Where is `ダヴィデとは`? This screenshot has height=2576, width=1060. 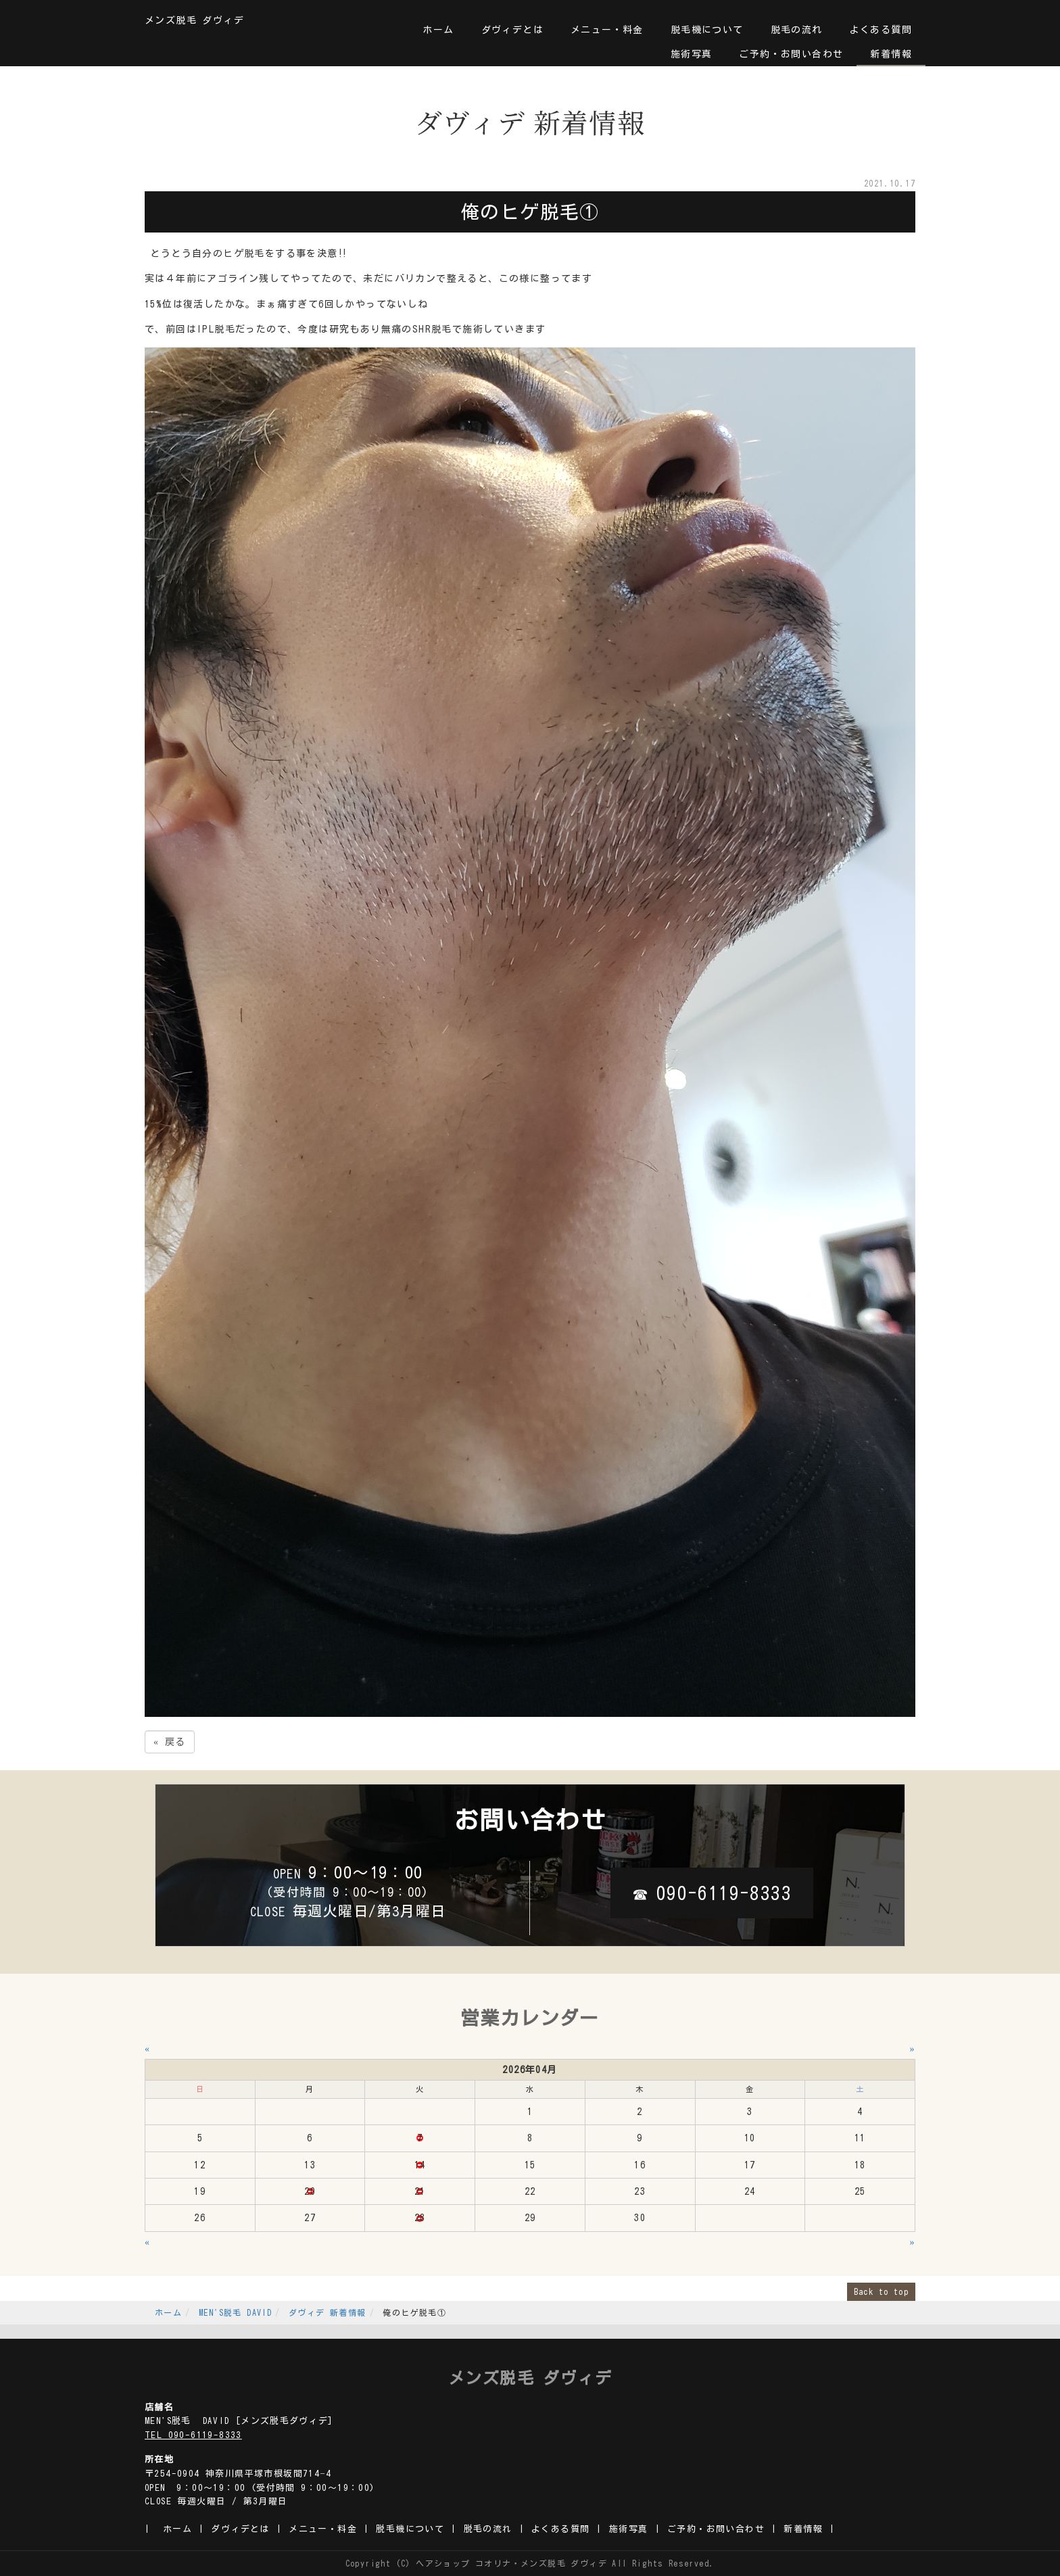
ダヴィデとは is located at coordinates (512, 29).